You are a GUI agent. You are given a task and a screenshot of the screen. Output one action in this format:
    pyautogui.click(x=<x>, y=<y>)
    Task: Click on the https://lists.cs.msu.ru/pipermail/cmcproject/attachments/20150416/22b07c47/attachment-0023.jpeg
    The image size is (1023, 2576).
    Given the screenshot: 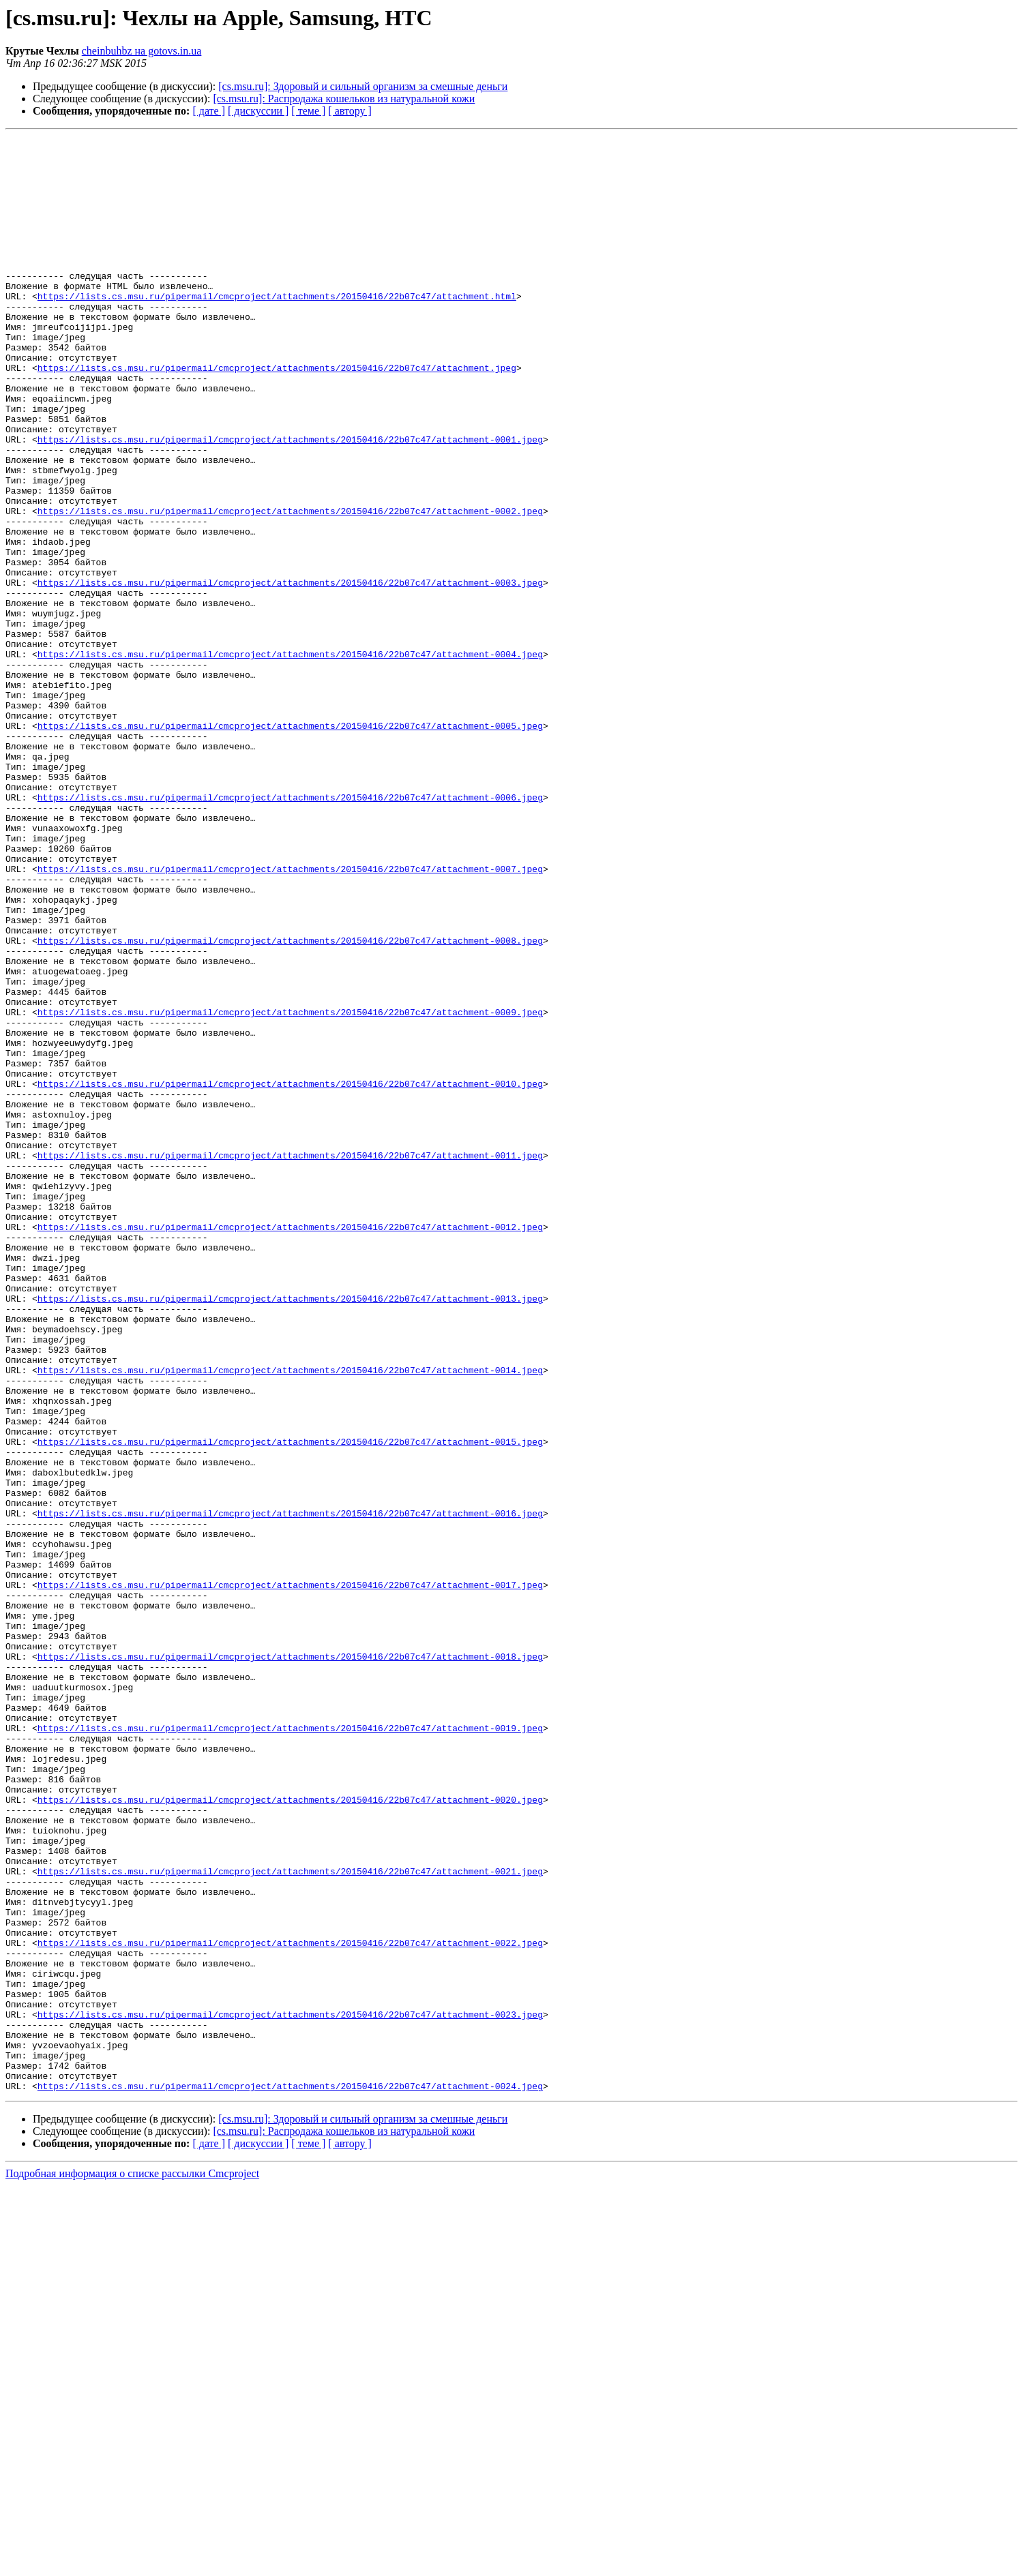 What is the action you would take?
    pyautogui.click(x=290, y=2390)
    